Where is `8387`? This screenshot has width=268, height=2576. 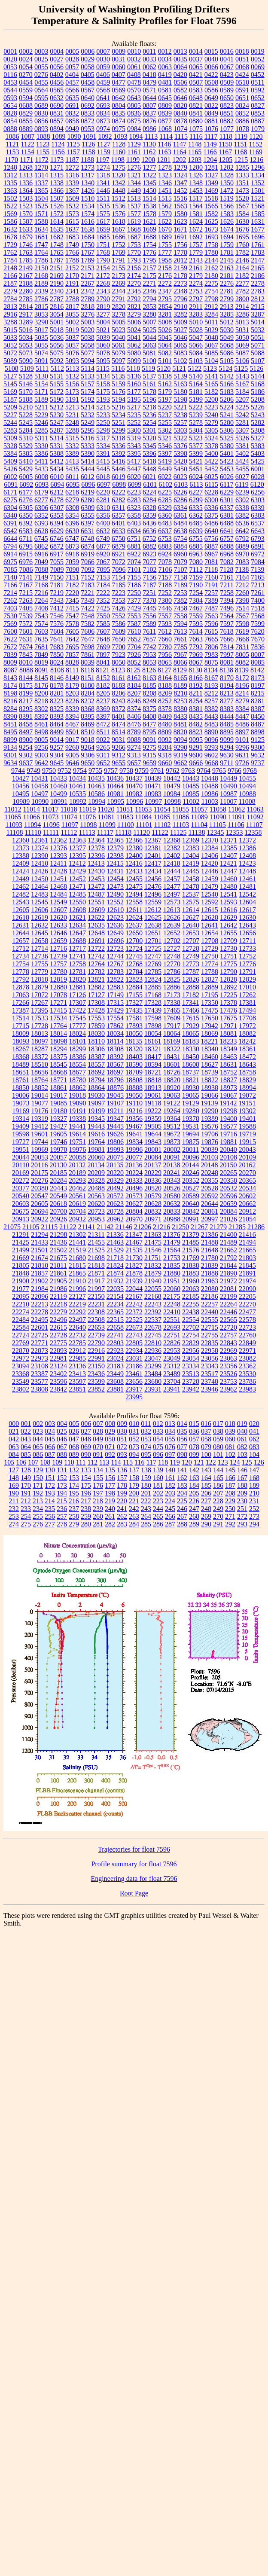
8387 is located at coordinates (258, 708).